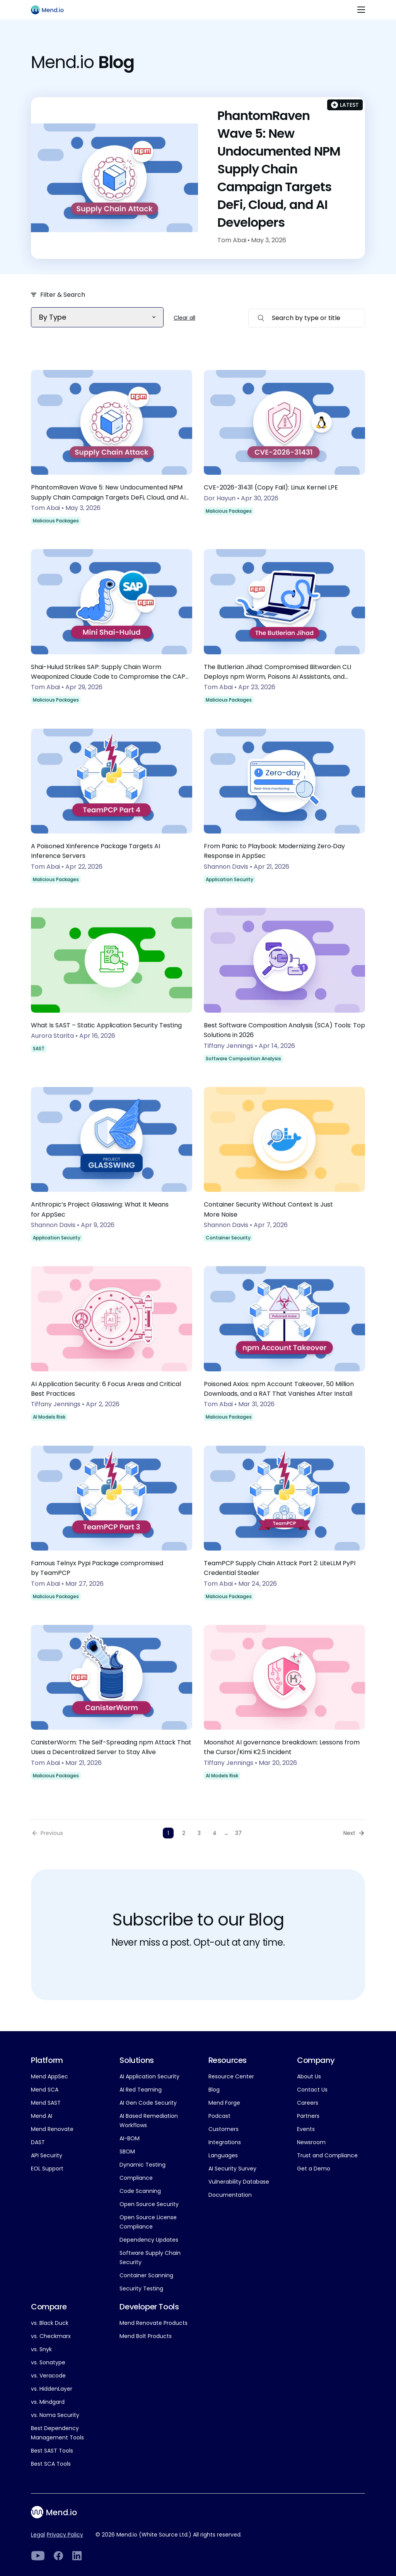 The width and height of the screenshot is (396, 2576). What do you see at coordinates (49, 2323) in the screenshot?
I see `vs. Black Duck` at bounding box center [49, 2323].